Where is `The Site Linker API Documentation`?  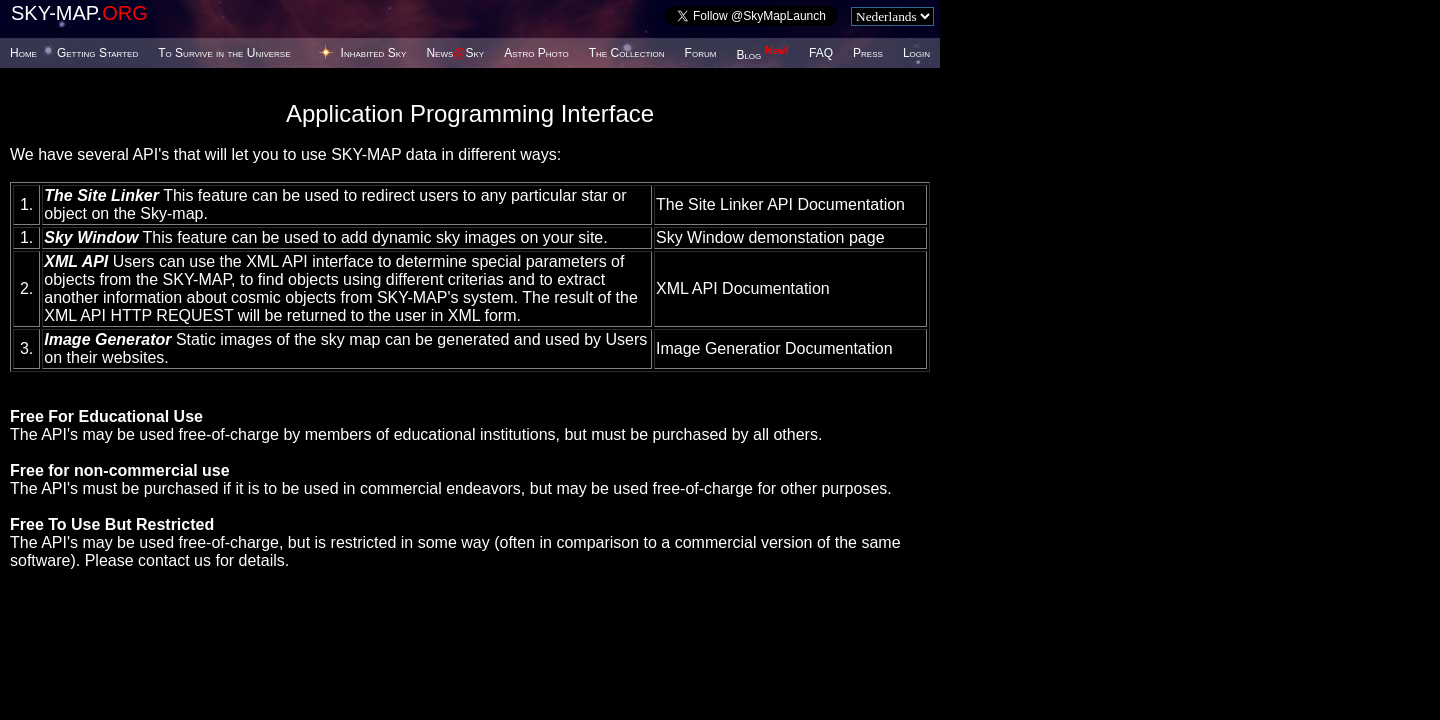 The Site Linker API Documentation is located at coordinates (780, 204).